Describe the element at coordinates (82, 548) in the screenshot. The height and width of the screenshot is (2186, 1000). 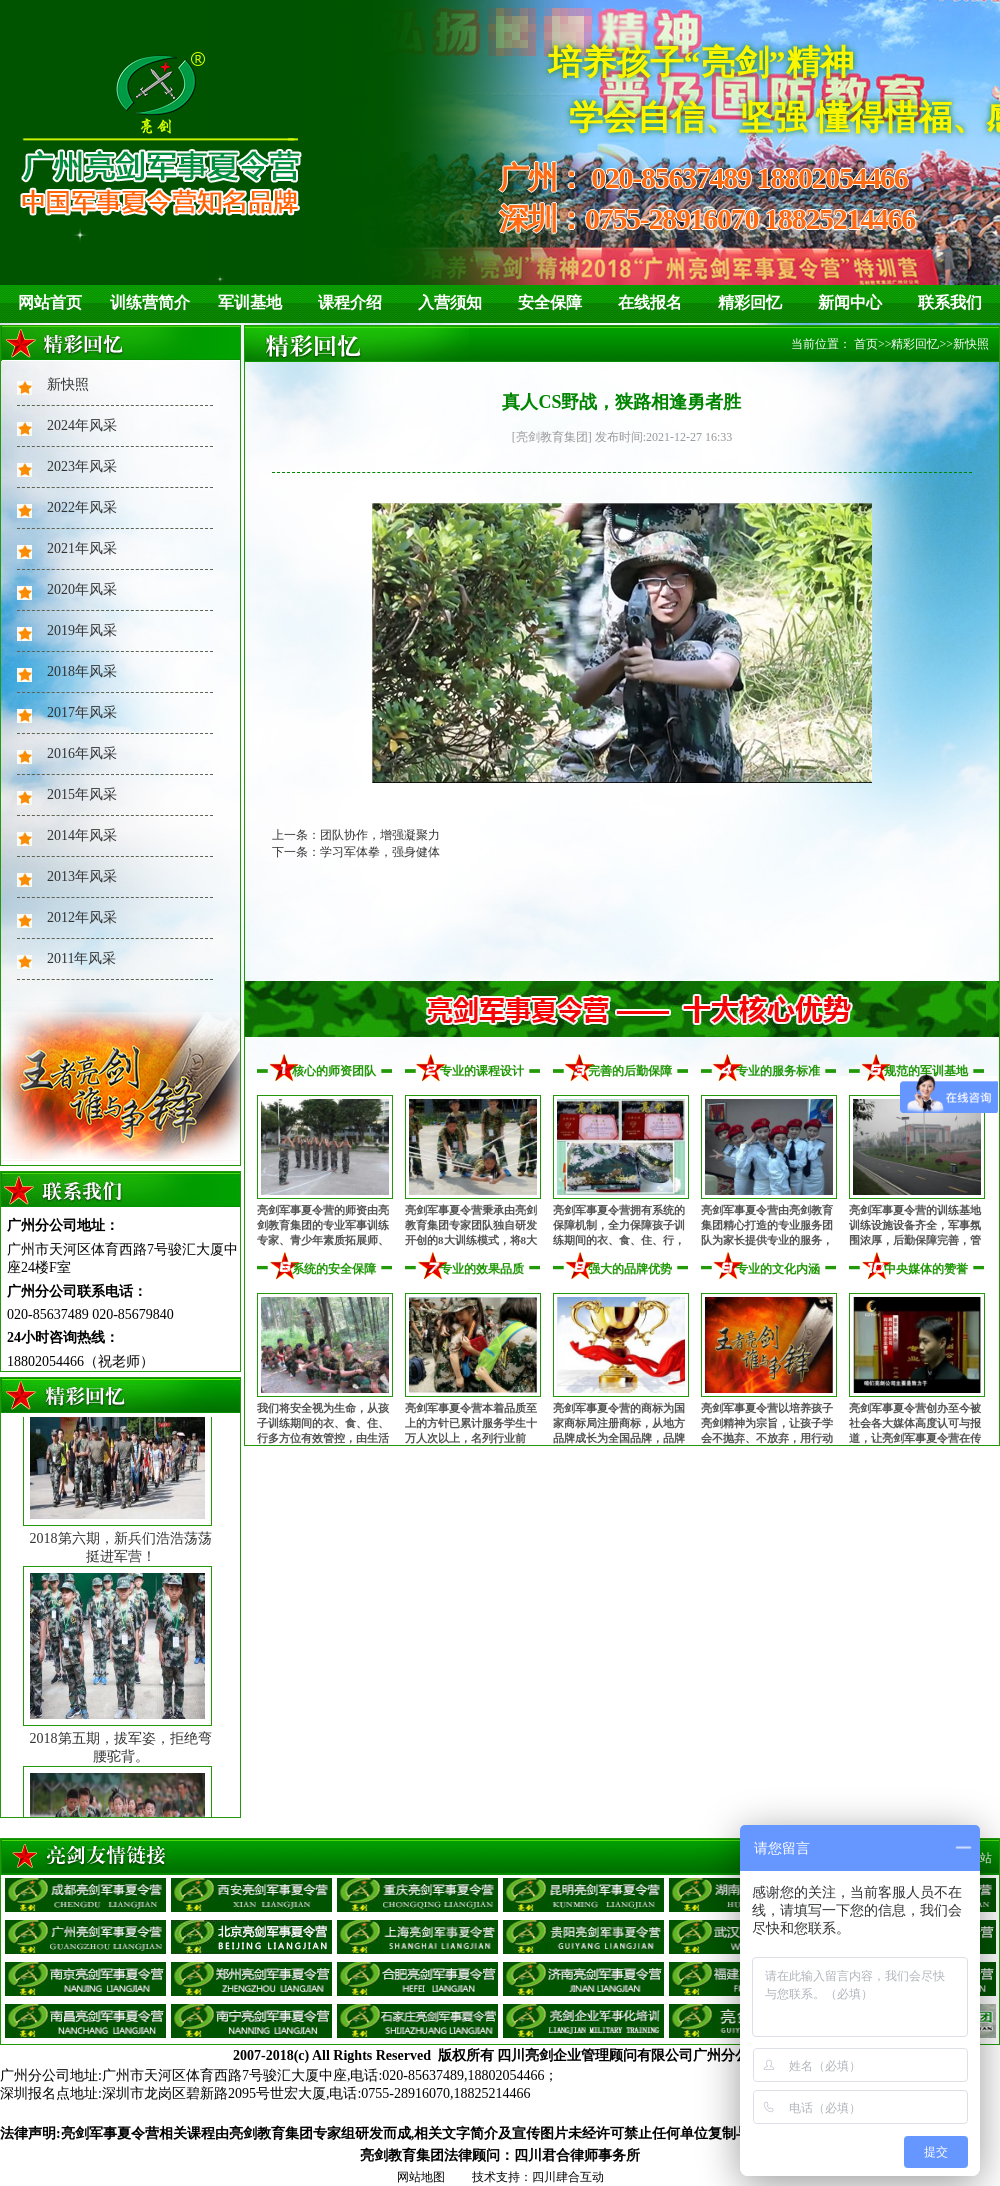
I see `2021年风采` at that location.